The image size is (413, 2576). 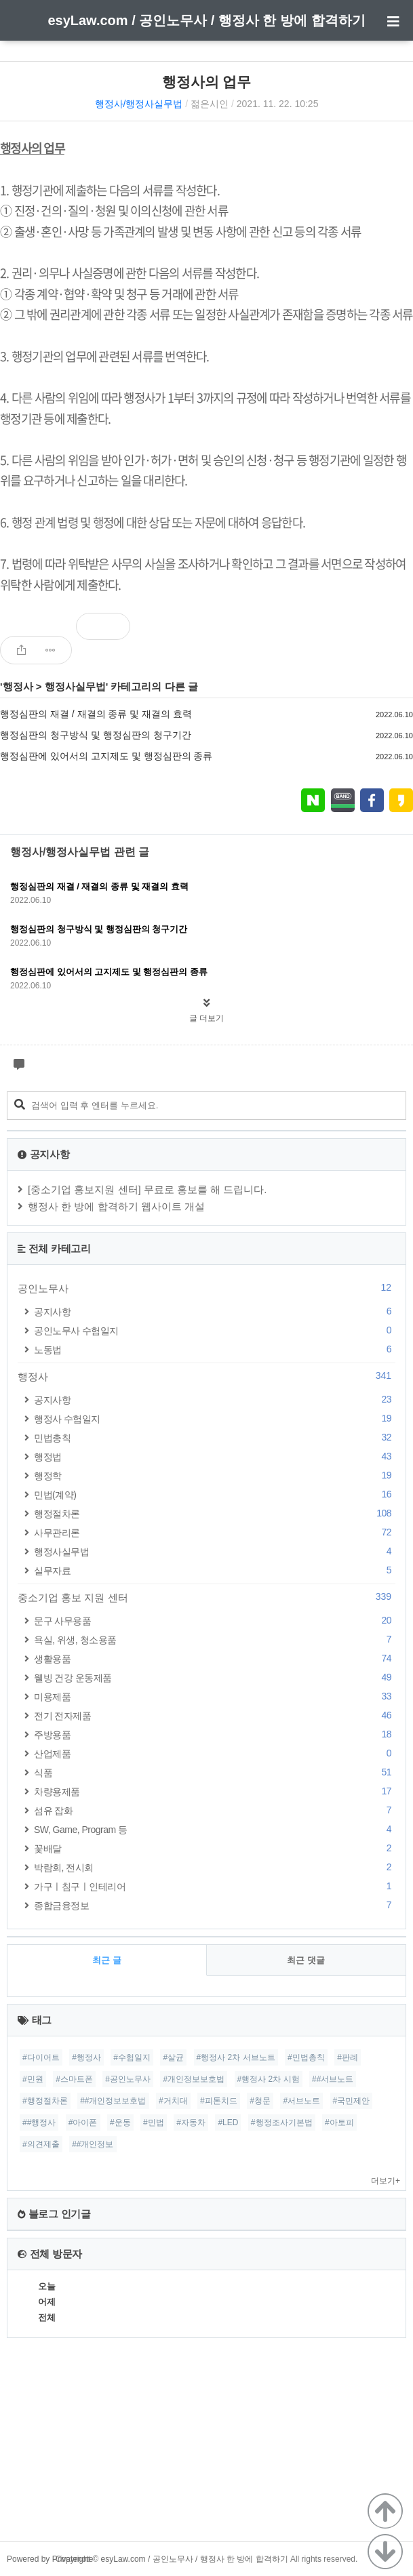 I want to click on 민법총칙, so click(x=214, y=1437).